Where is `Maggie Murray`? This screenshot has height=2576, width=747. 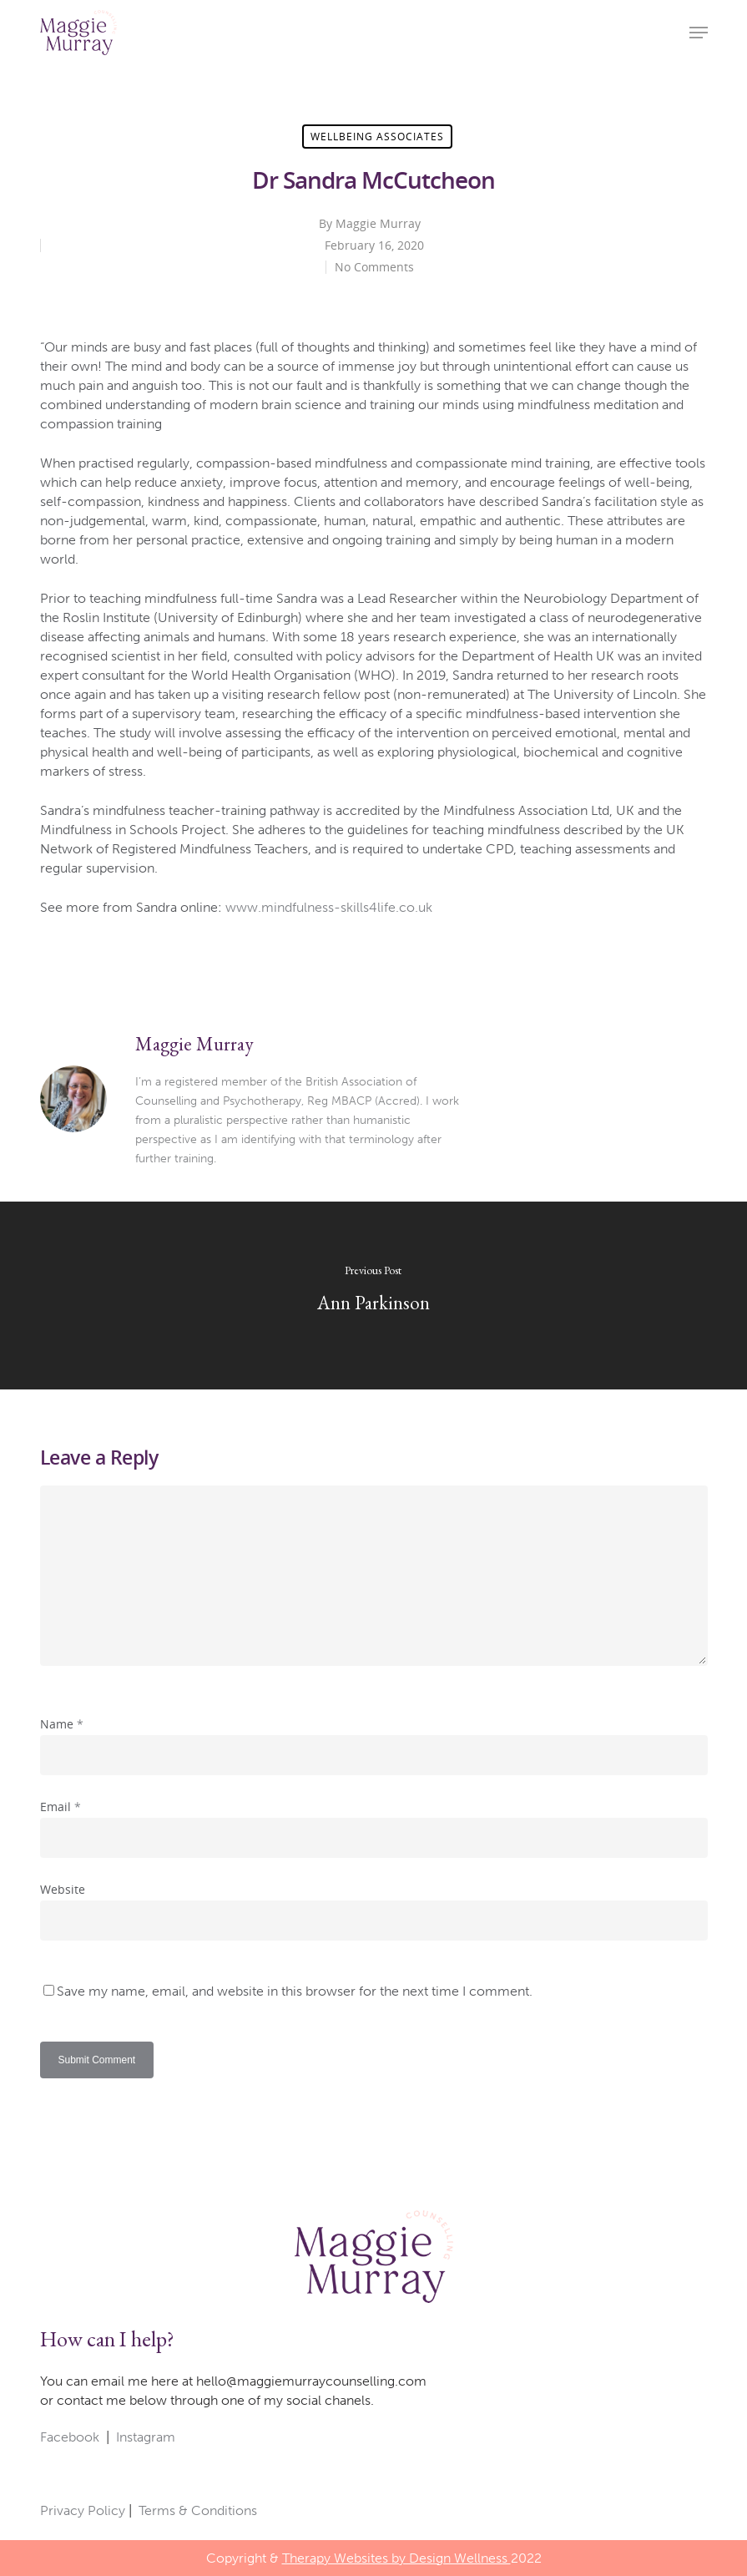
Maggie Murray is located at coordinates (378, 223).